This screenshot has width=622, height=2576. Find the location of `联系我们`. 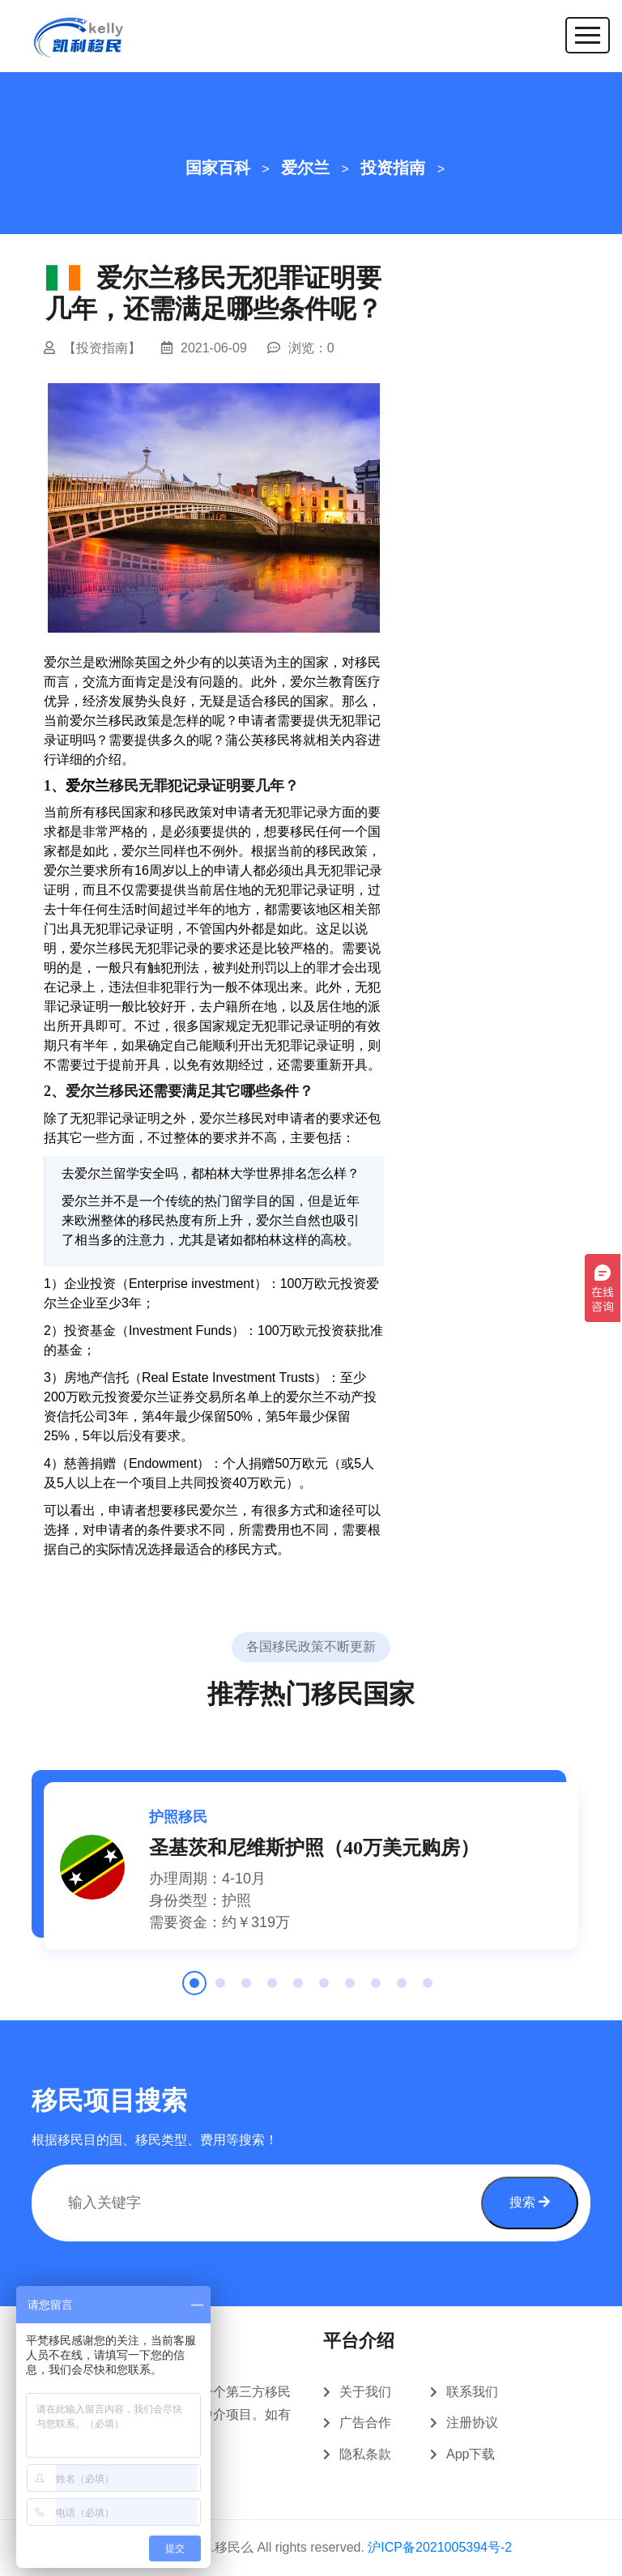

联系我们 is located at coordinates (472, 2392).